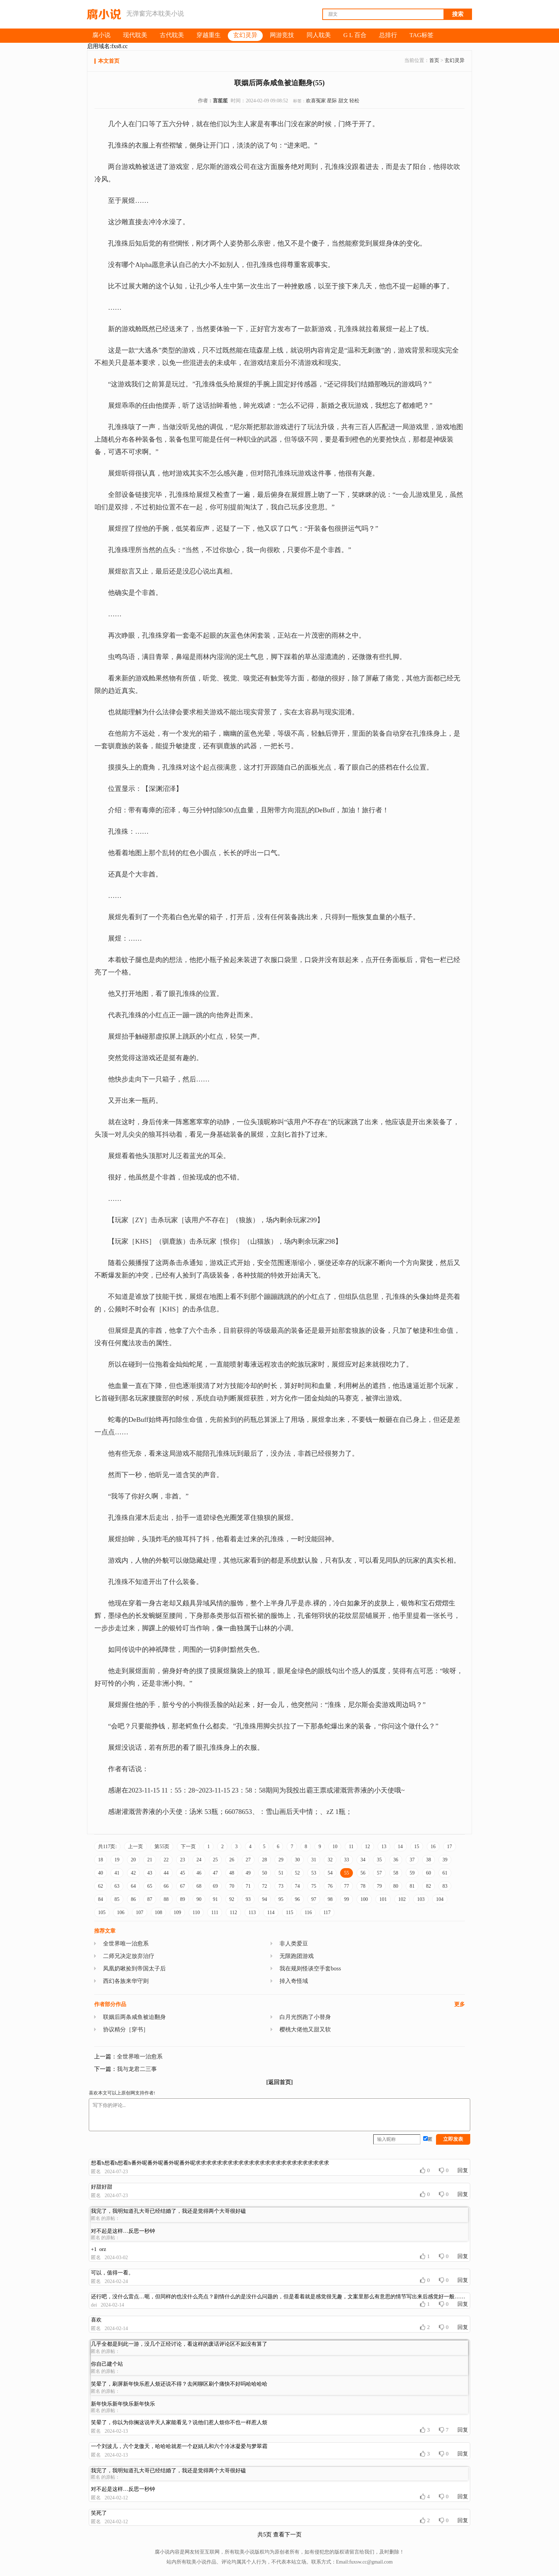  Describe the element at coordinates (133, 1899) in the screenshot. I see `86` at that location.